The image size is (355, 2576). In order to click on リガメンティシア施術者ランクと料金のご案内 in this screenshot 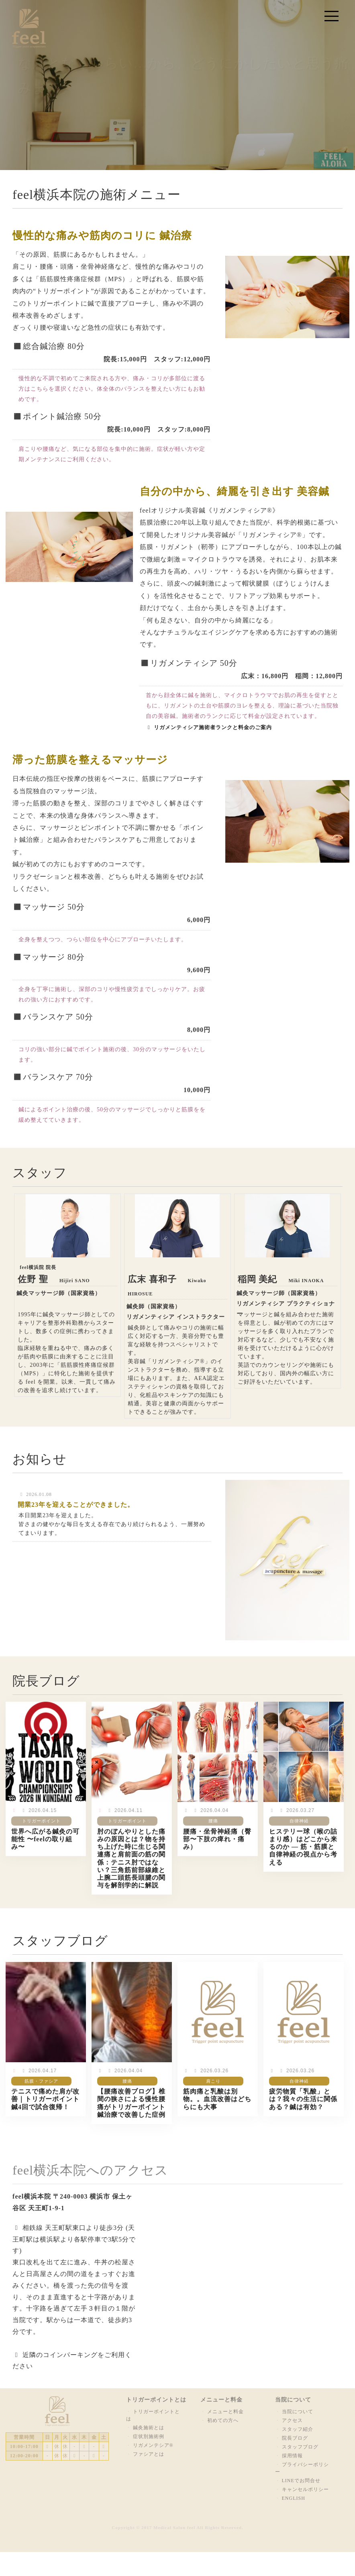, I will do `click(209, 727)`.